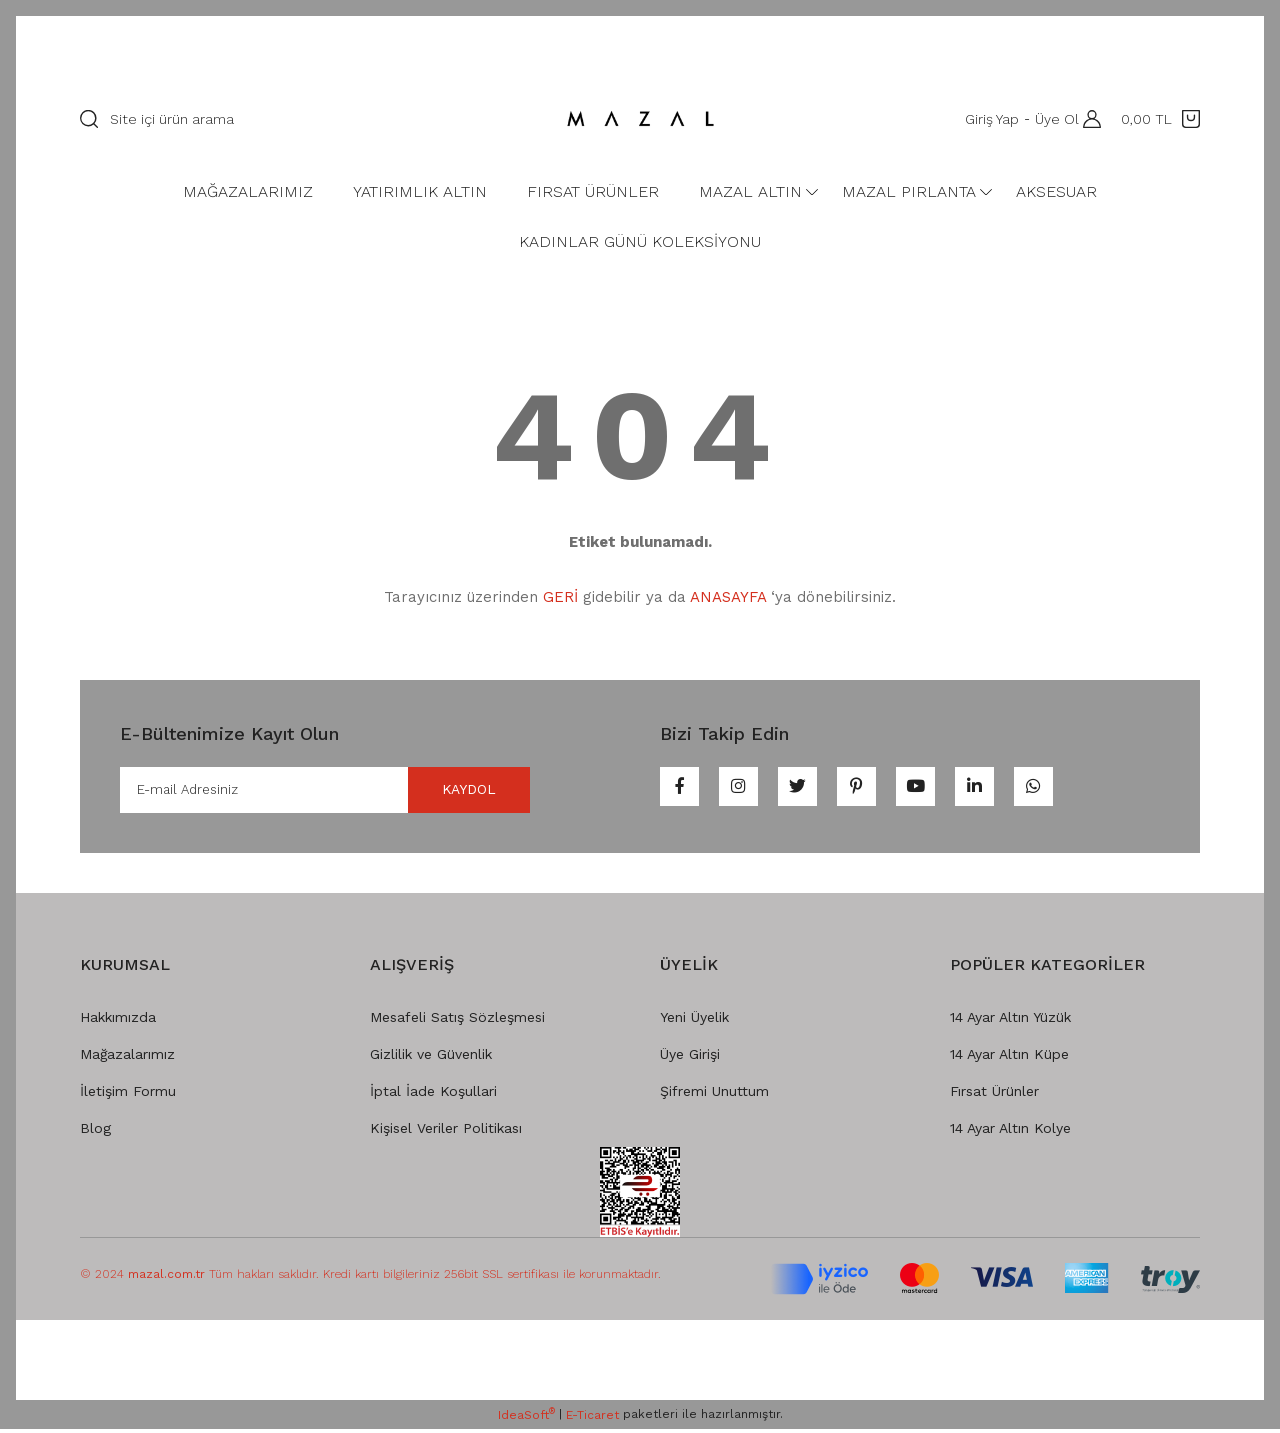  Describe the element at coordinates (127, 1058) in the screenshot. I see `Mağazalarımız` at that location.